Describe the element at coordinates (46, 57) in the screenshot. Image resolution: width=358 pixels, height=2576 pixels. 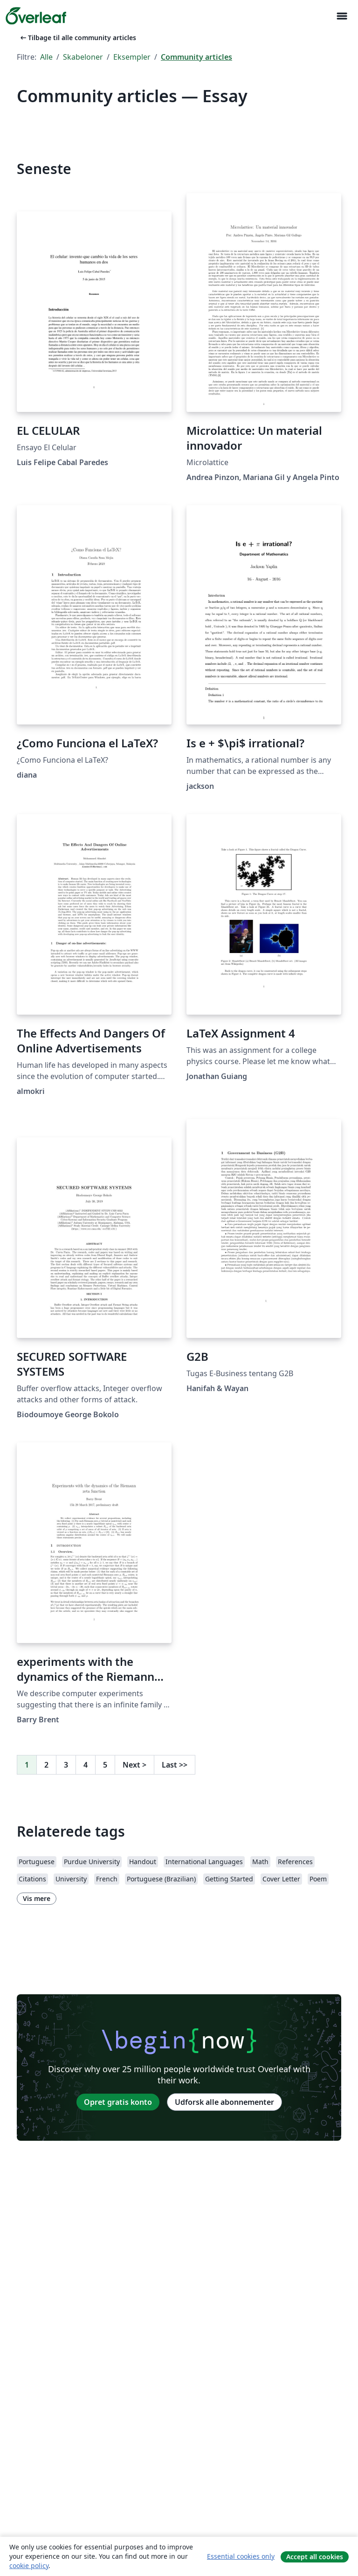
I see `Alle` at that location.